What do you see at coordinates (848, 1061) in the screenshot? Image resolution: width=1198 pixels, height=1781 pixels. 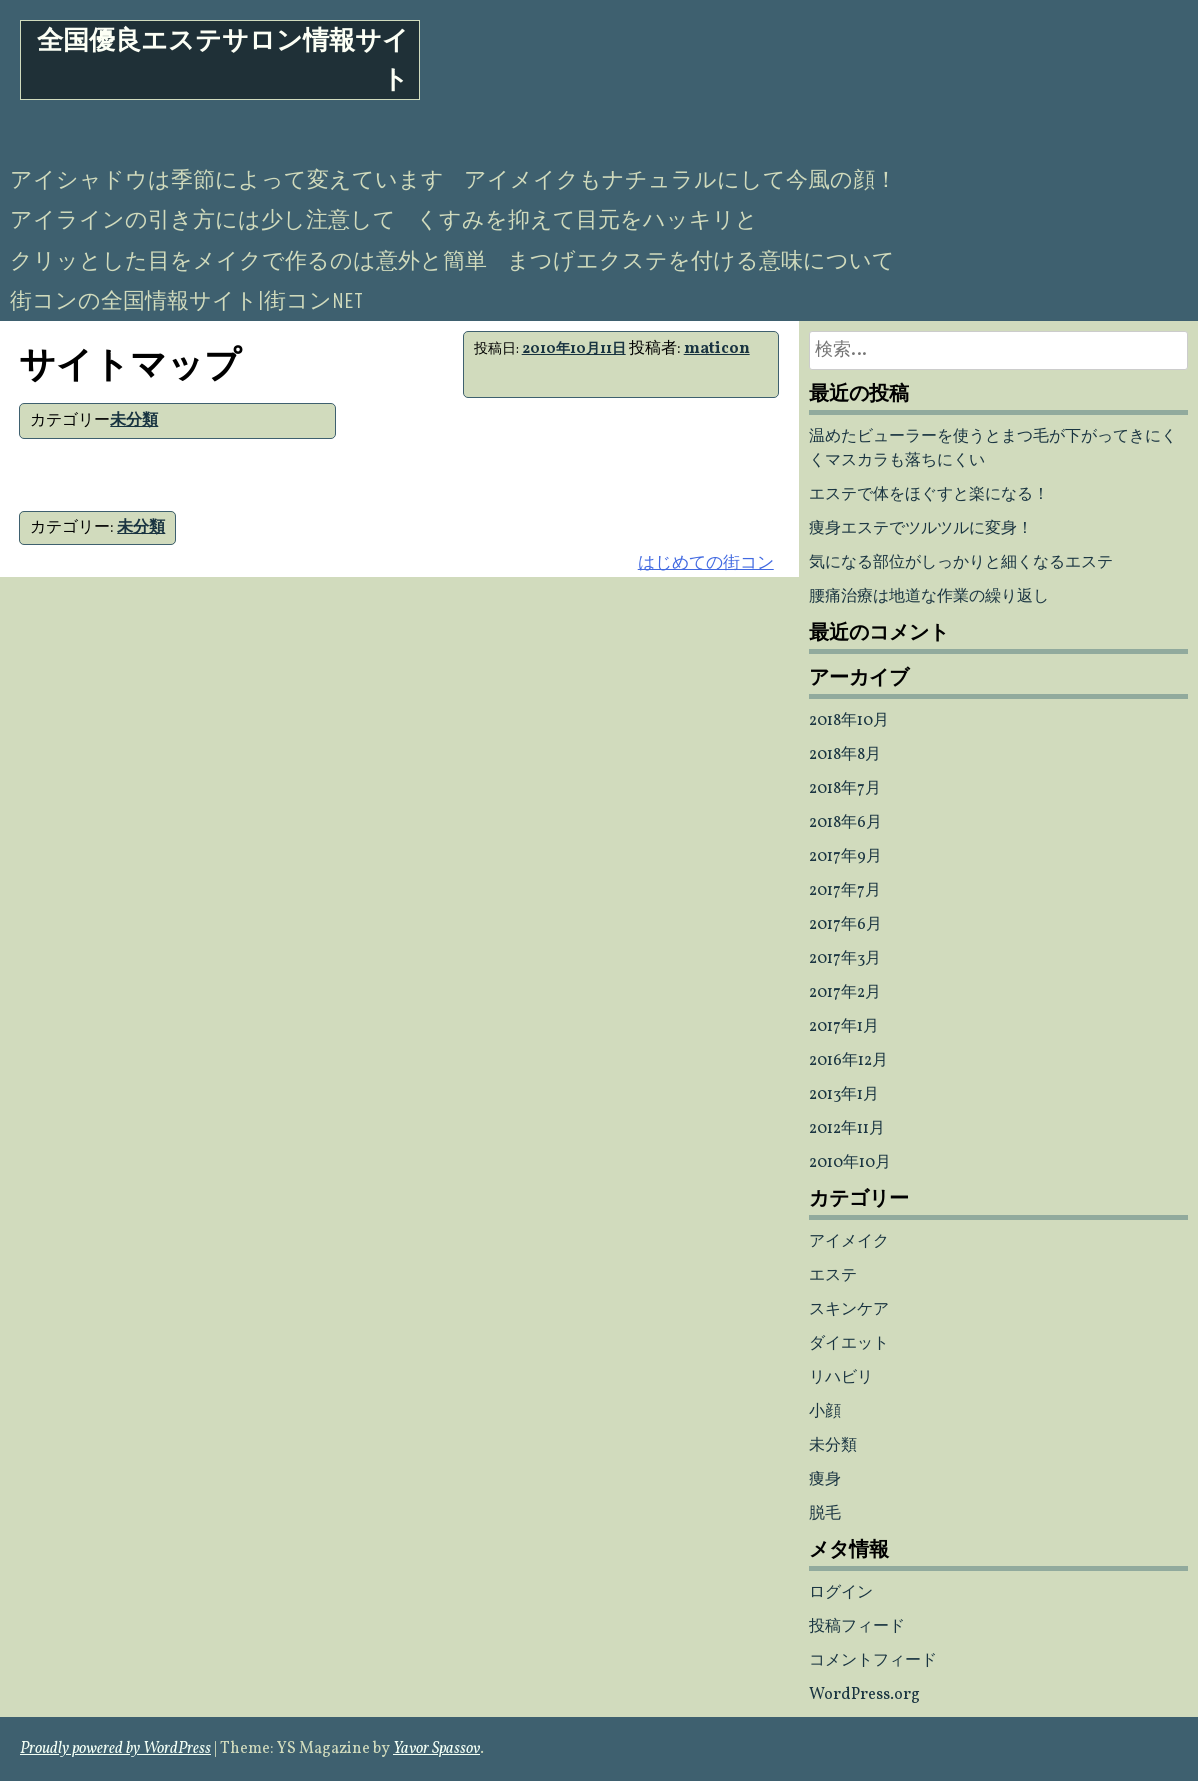 I see `2016年12月` at bounding box center [848, 1061].